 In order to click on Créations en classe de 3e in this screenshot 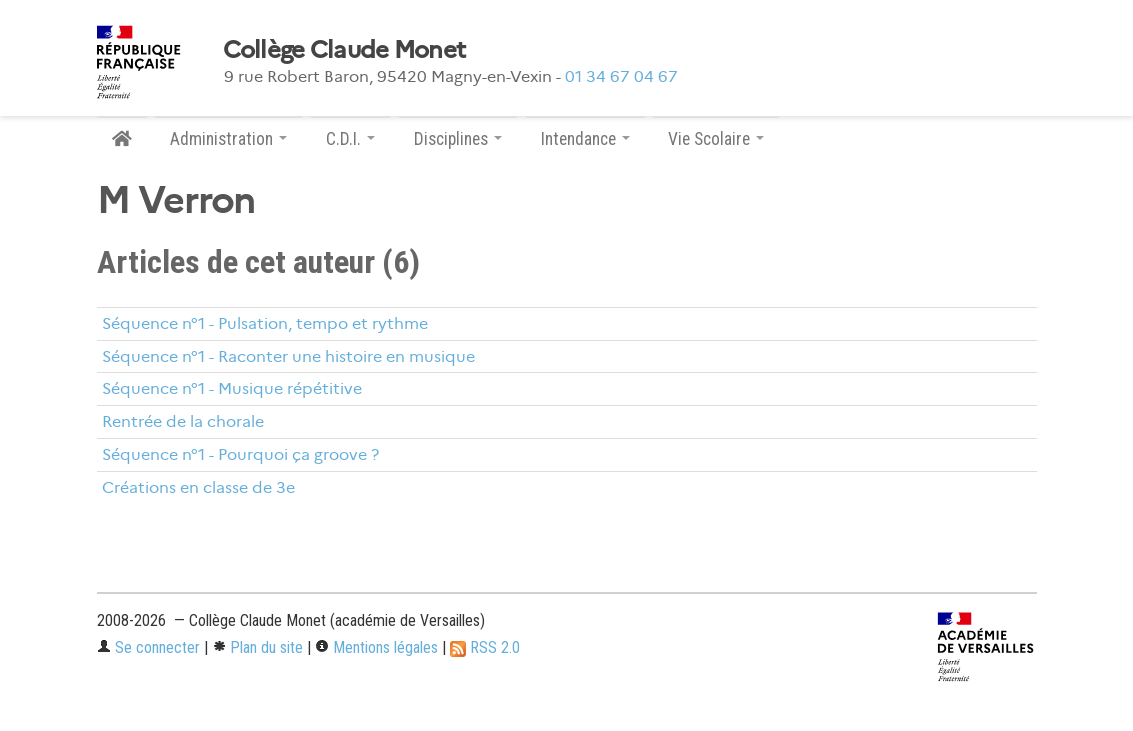, I will do `click(198, 487)`.